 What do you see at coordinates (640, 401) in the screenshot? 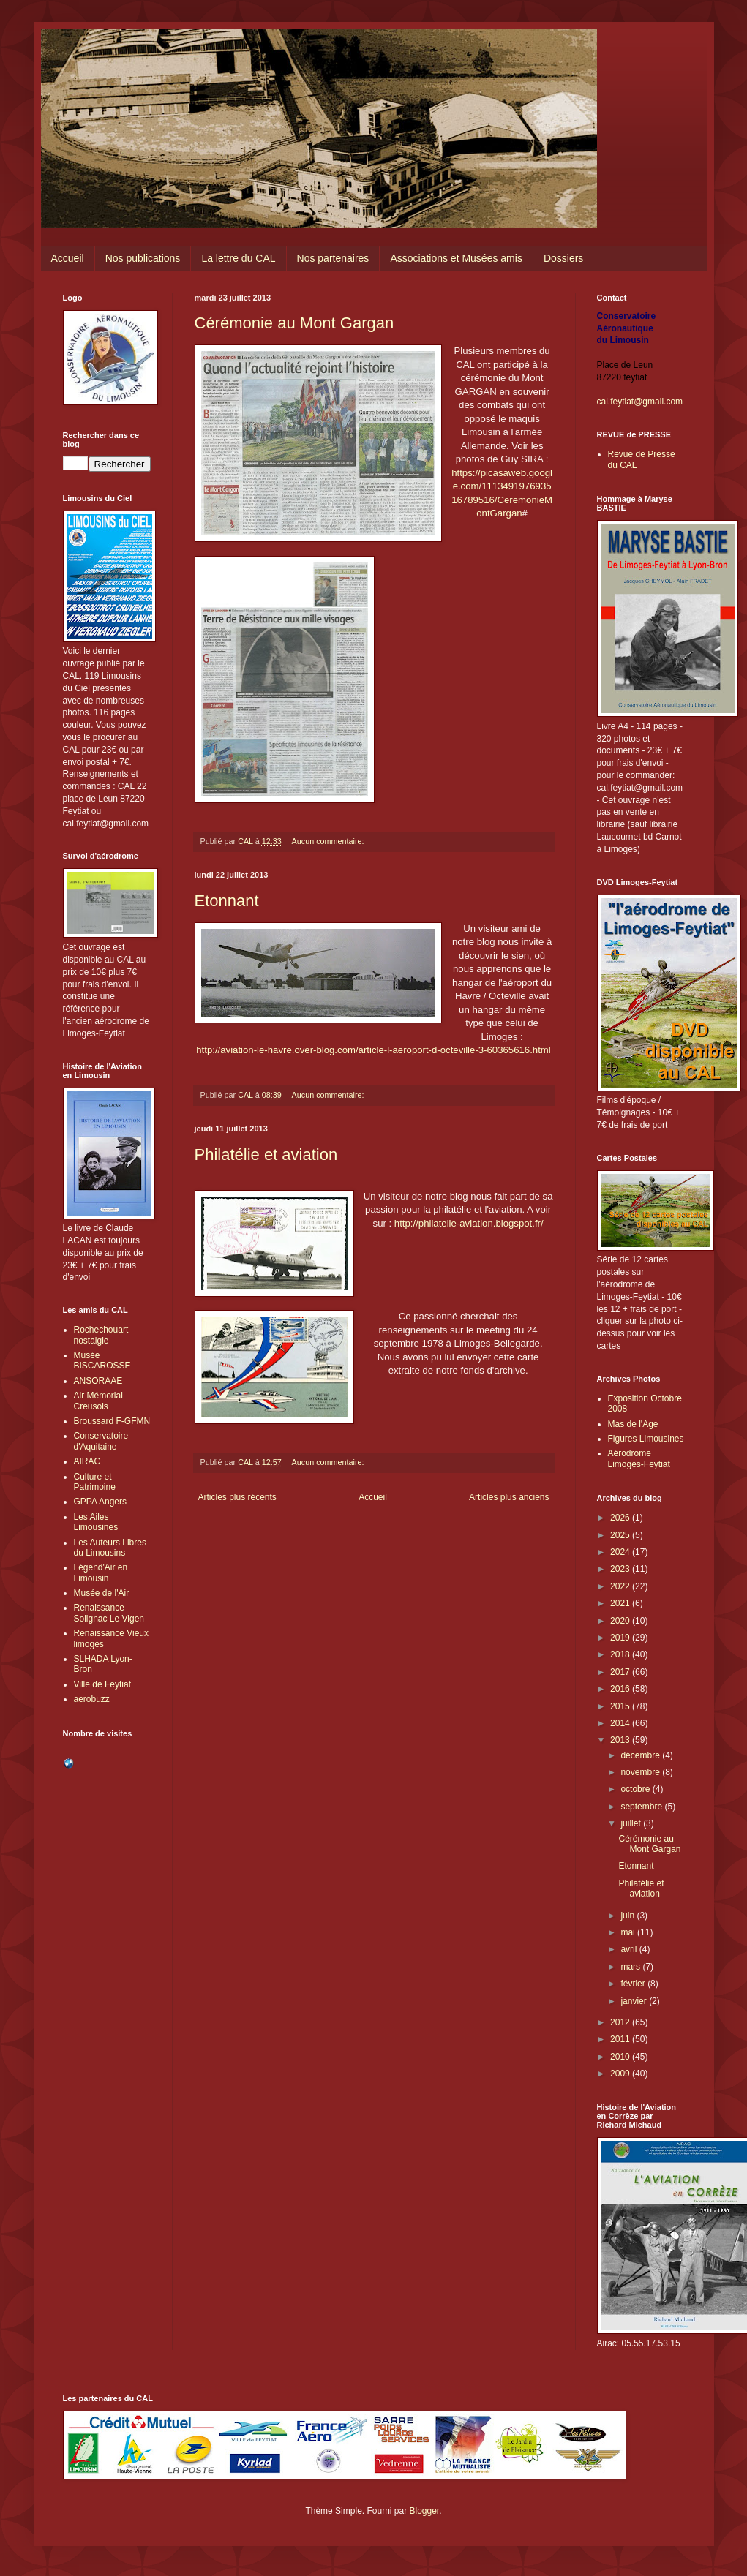
I see `cal.feytiat@gmail.com` at bounding box center [640, 401].